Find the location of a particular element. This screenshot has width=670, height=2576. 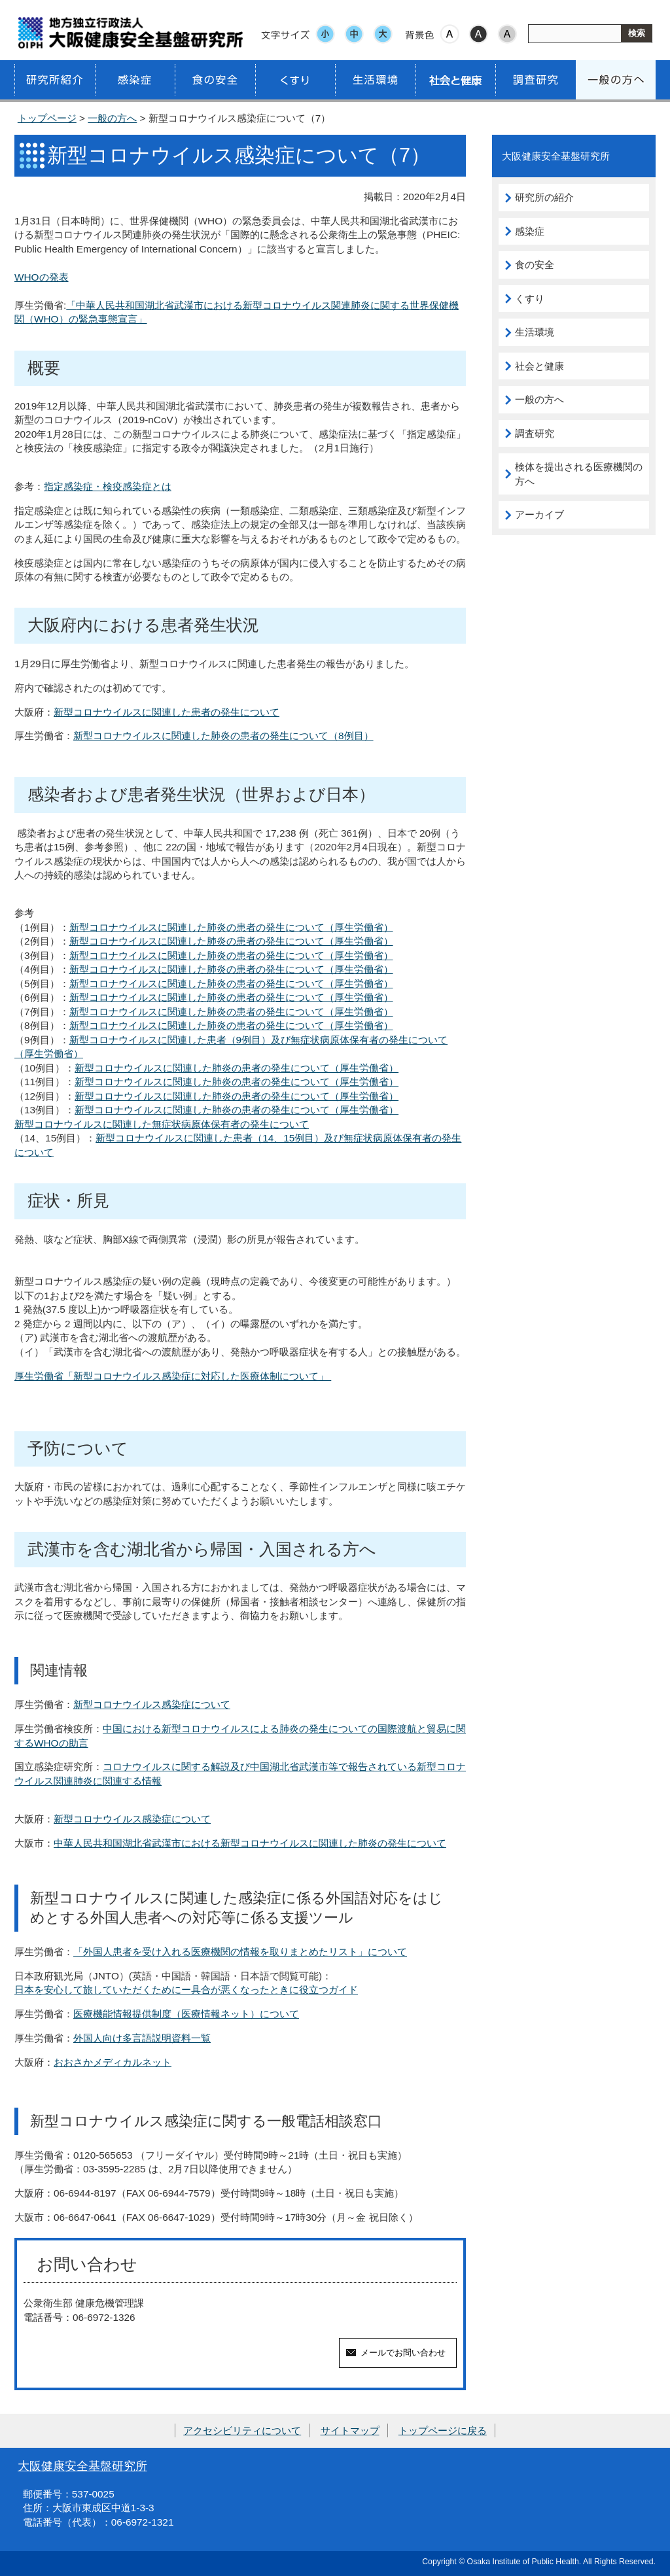

大阪健康安全基盤研究所 is located at coordinates (82, 2466).